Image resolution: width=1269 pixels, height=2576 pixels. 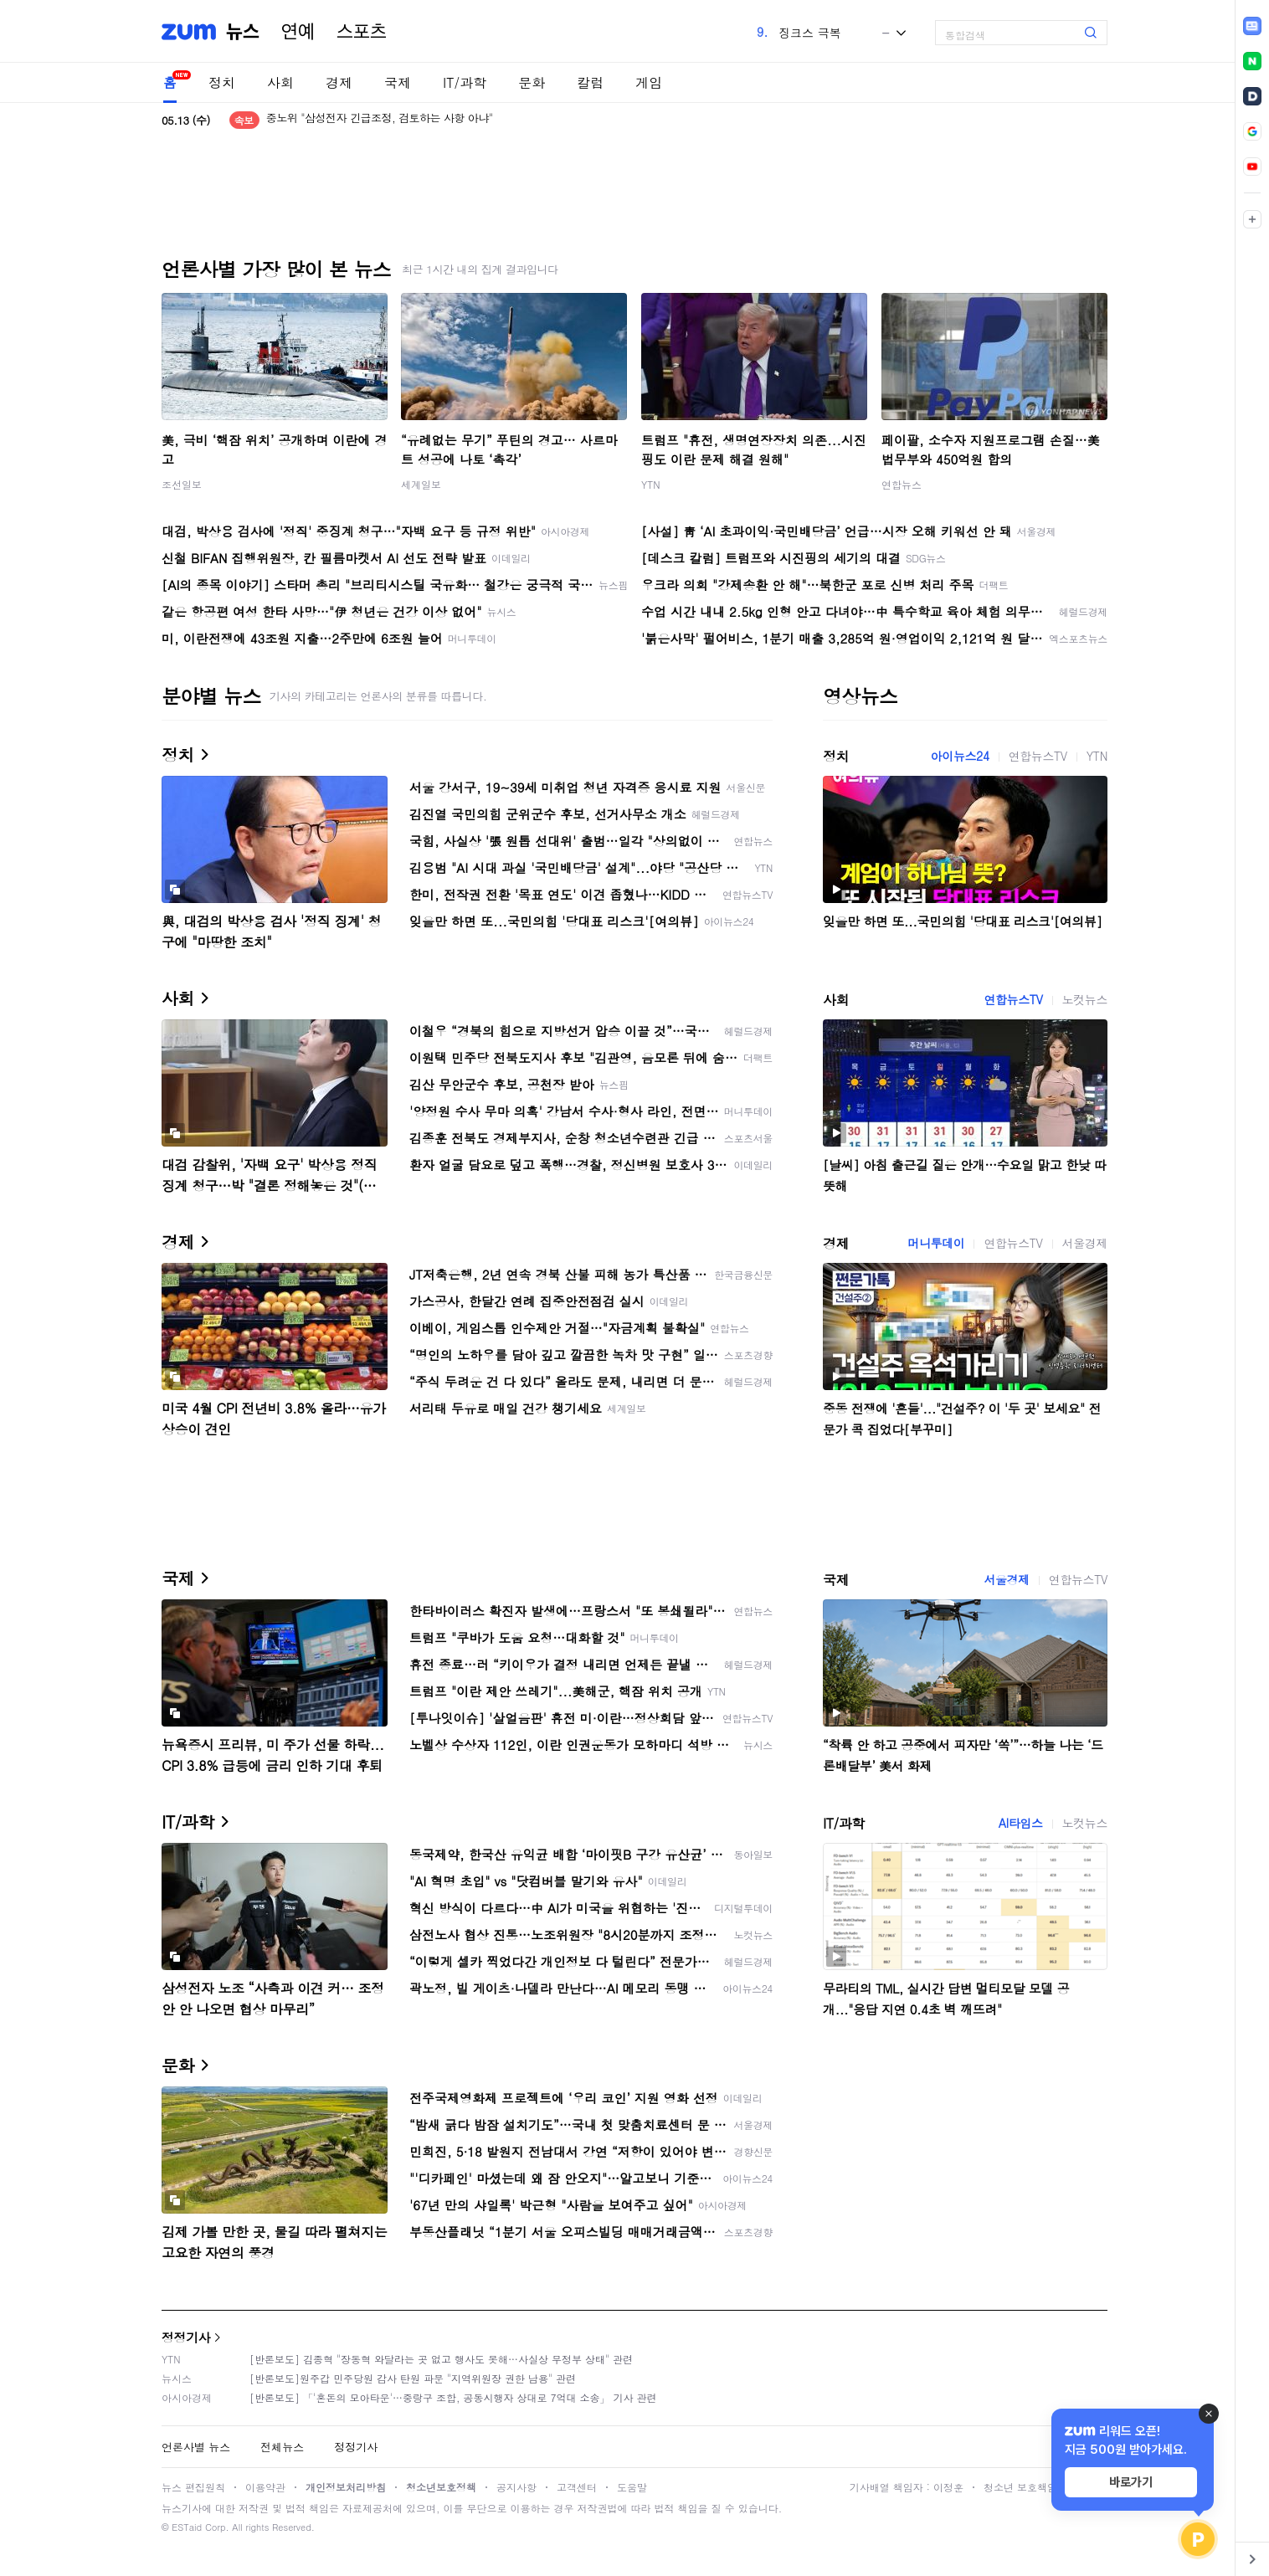 What do you see at coordinates (901, 484) in the screenshot?
I see `연합뉴스` at bounding box center [901, 484].